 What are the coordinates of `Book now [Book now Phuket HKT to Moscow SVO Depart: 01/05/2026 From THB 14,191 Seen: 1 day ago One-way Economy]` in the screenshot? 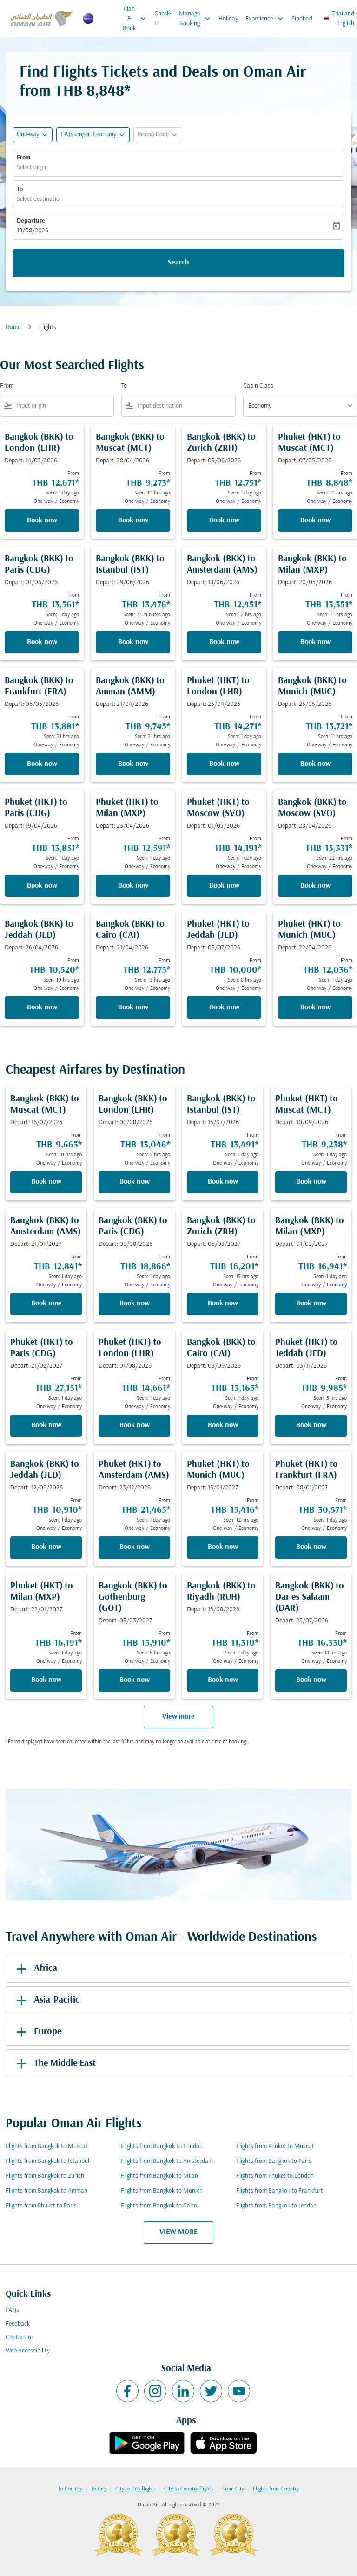 It's located at (224, 885).